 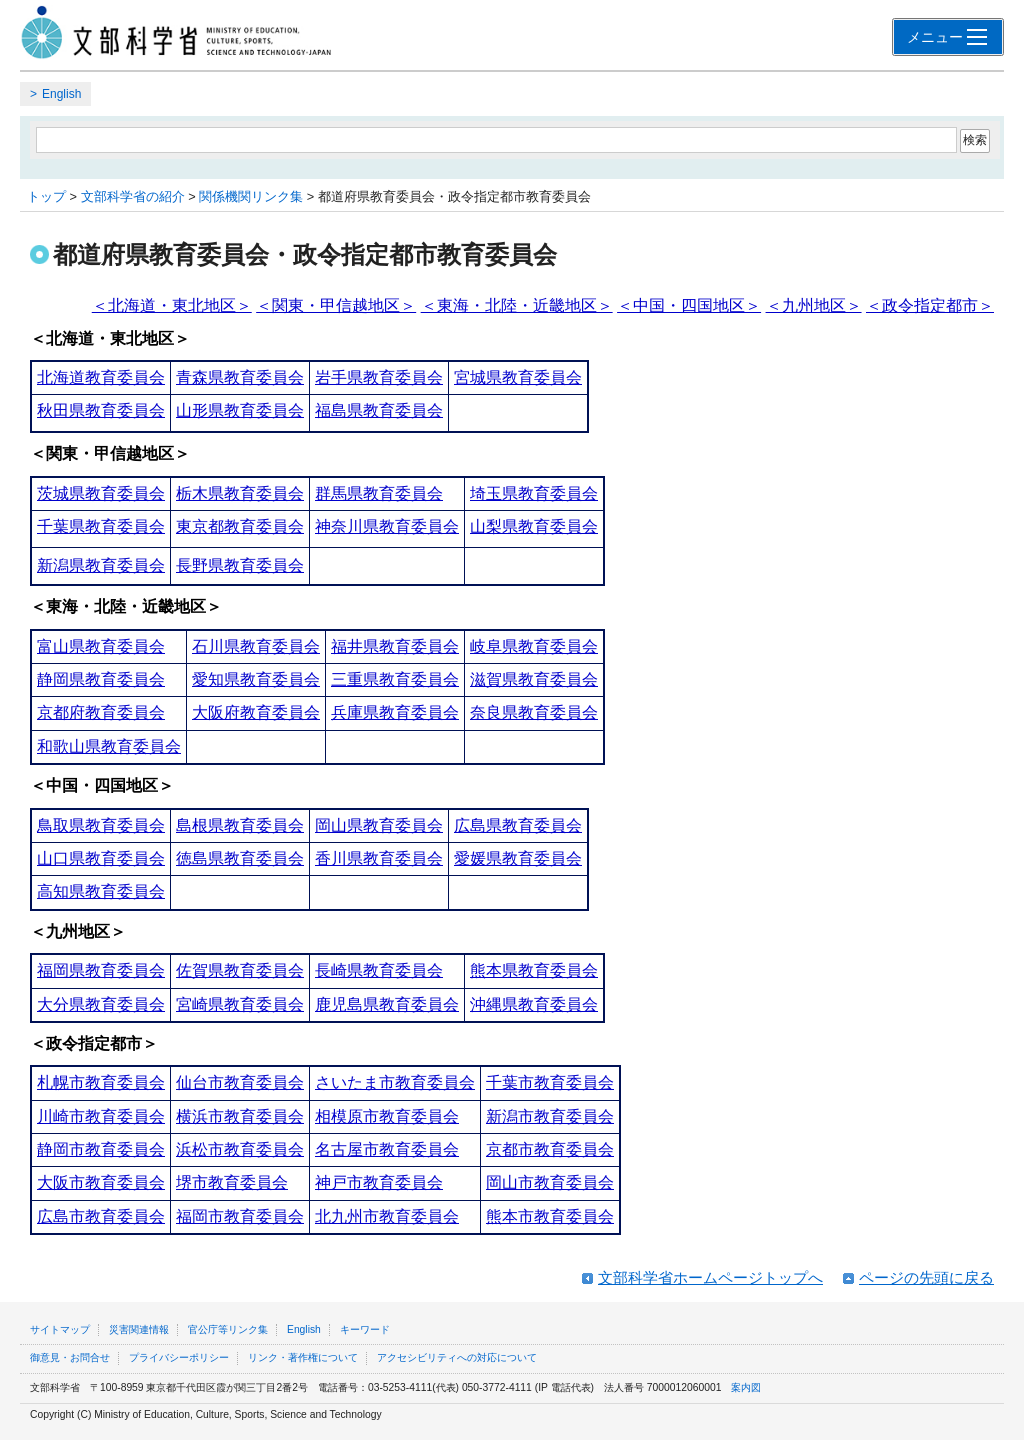 What do you see at coordinates (746, 1387) in the screenshot?
I see `案内図` at bounding box center [746, 1387].